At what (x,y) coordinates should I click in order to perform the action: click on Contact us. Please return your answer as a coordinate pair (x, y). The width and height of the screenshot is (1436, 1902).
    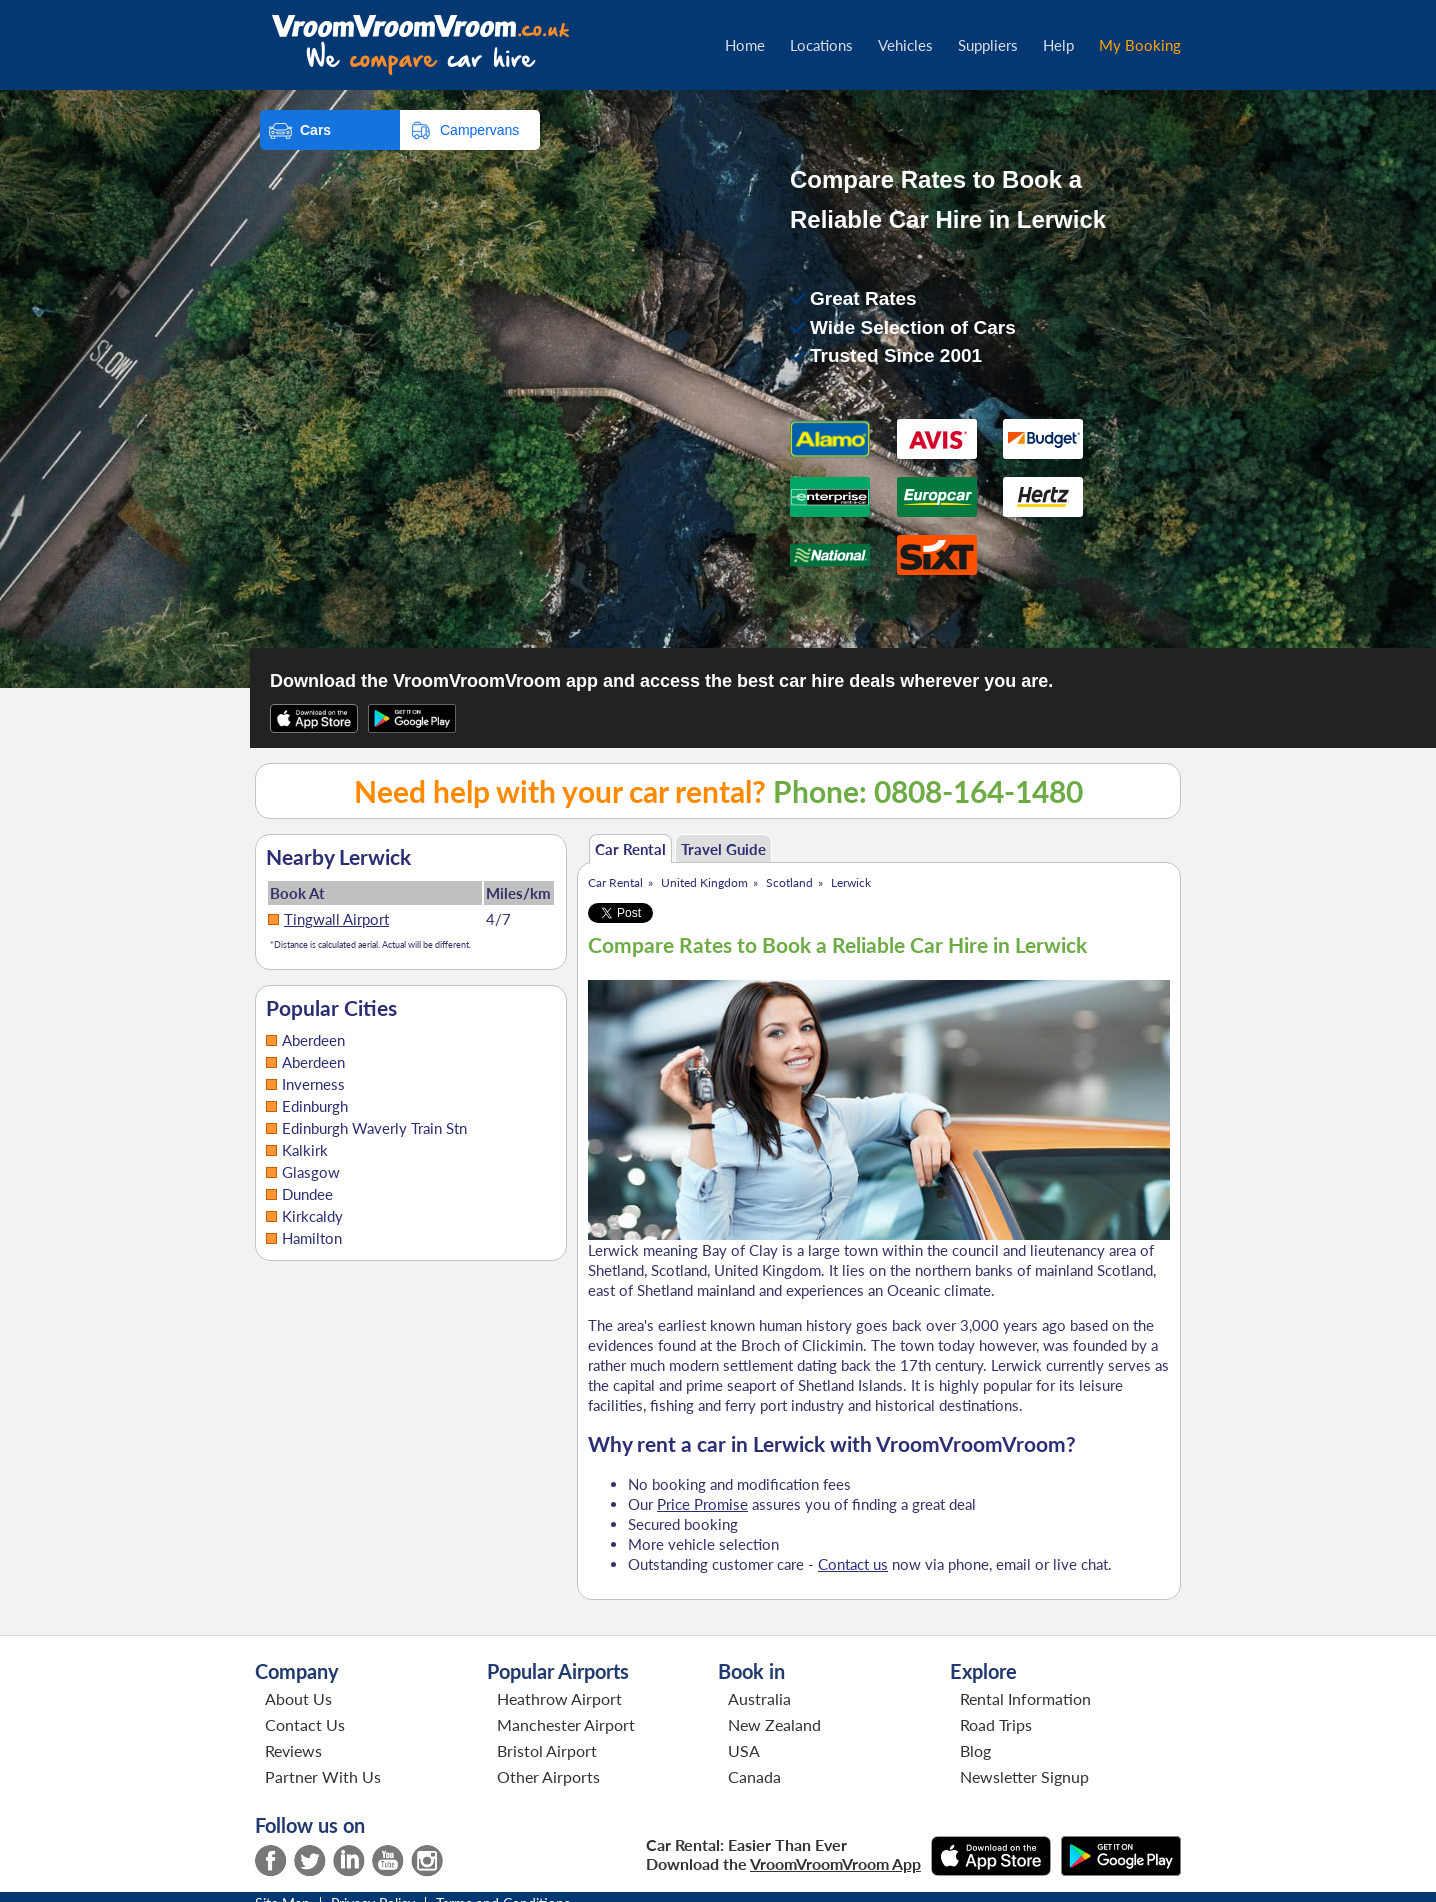
    Looking at the image, I should click on (853, 1564).